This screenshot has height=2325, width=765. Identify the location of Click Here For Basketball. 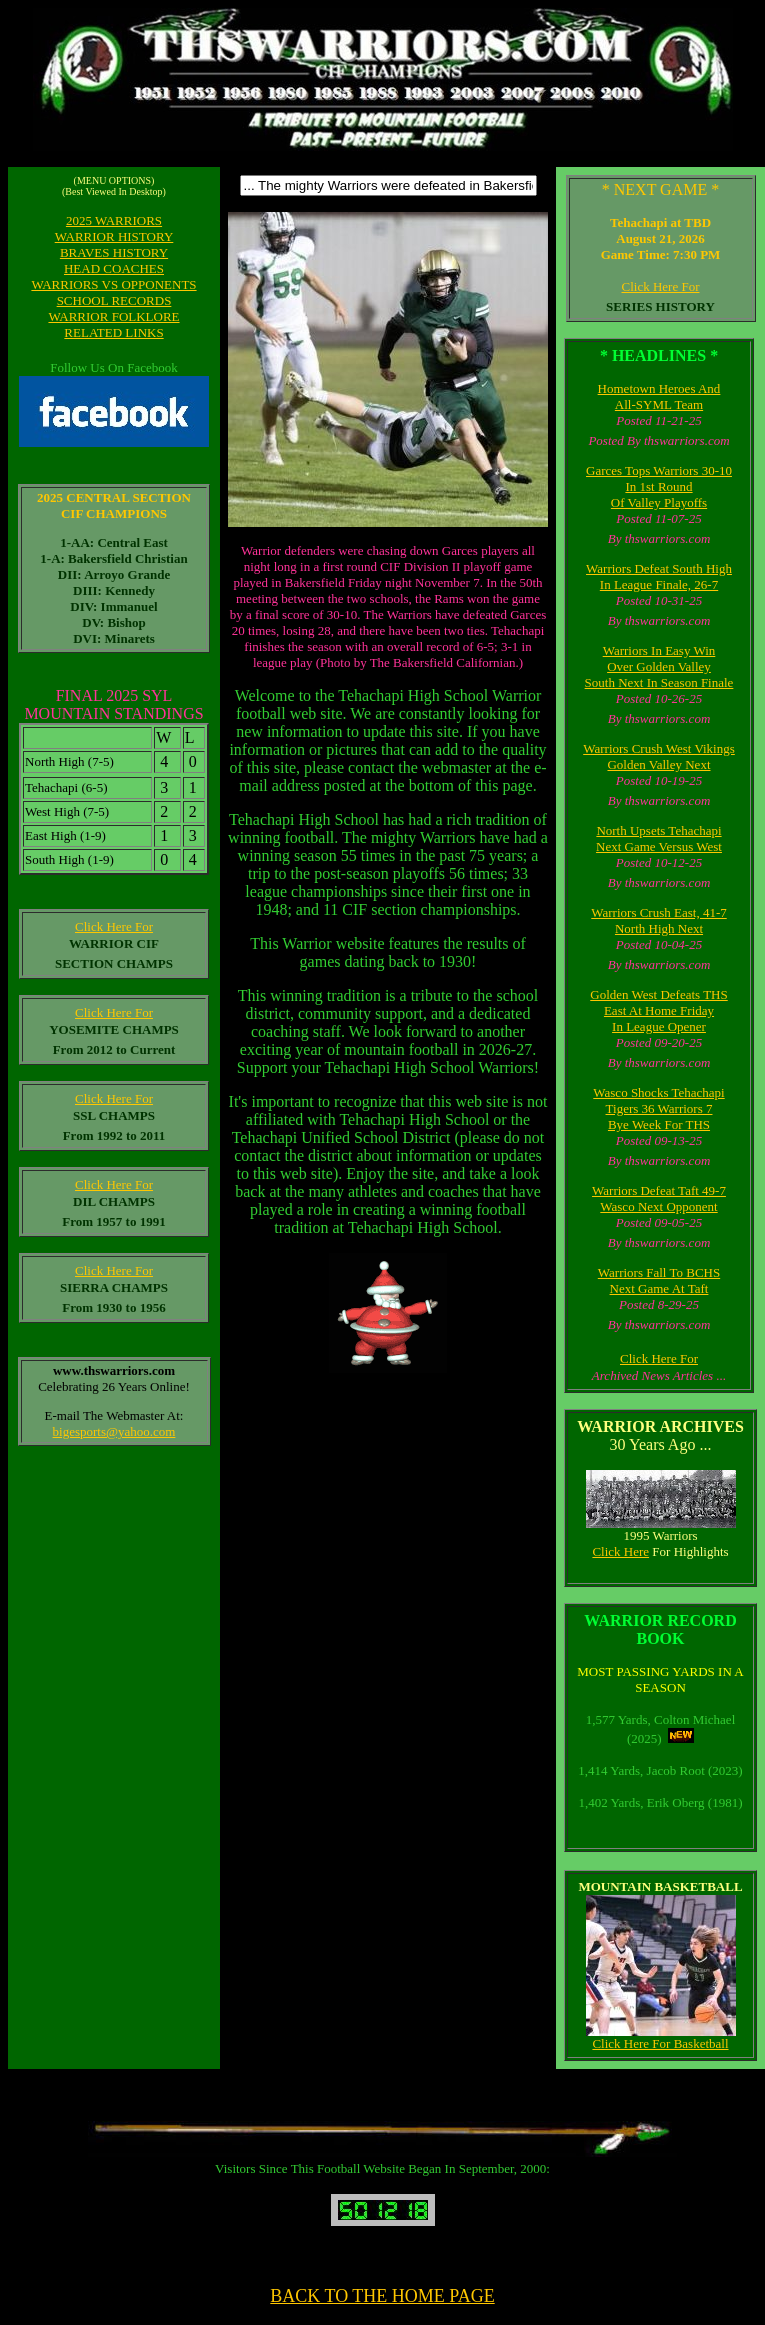
(660, 2043).